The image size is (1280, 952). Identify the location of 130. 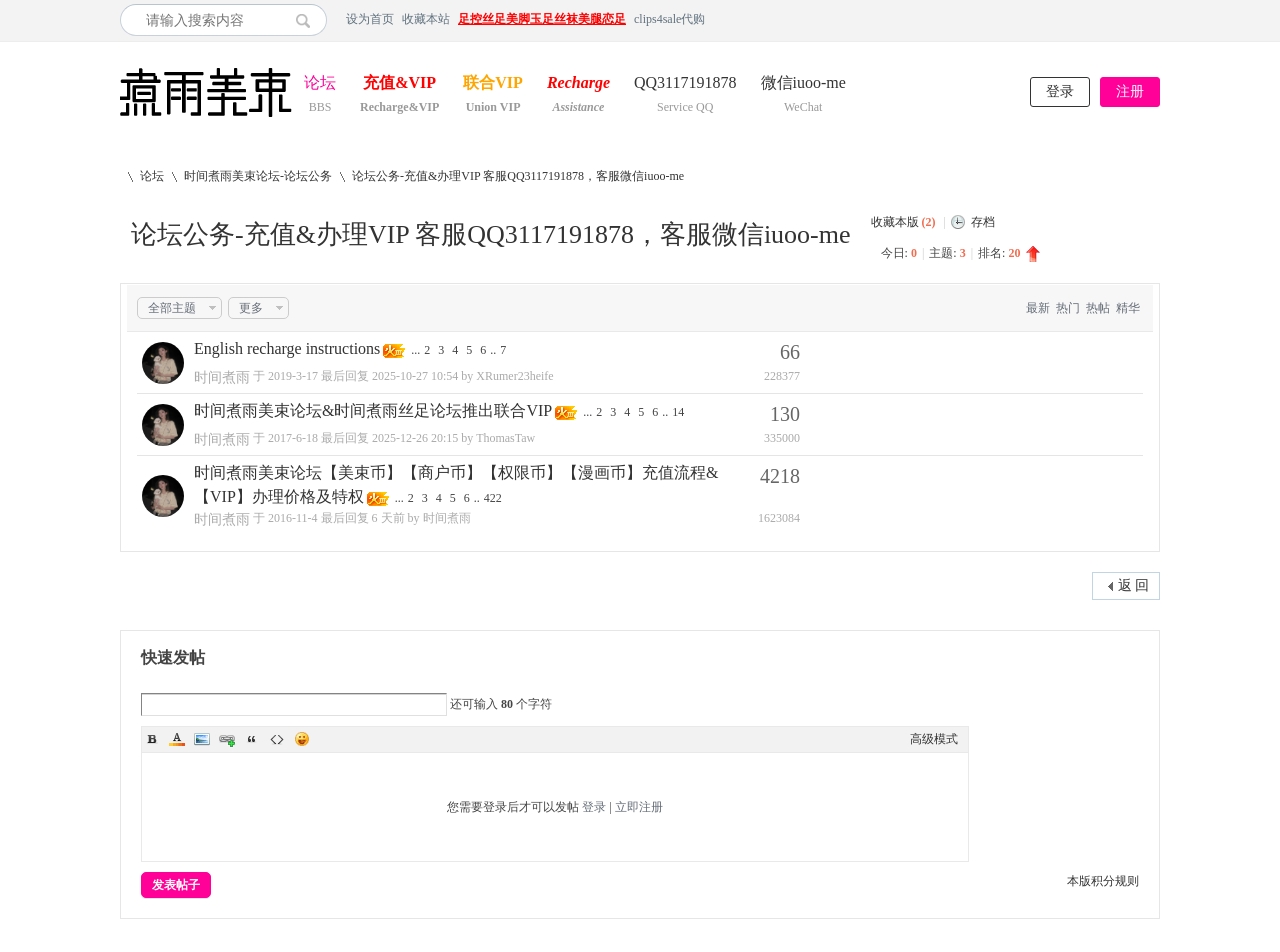
(785, 414).